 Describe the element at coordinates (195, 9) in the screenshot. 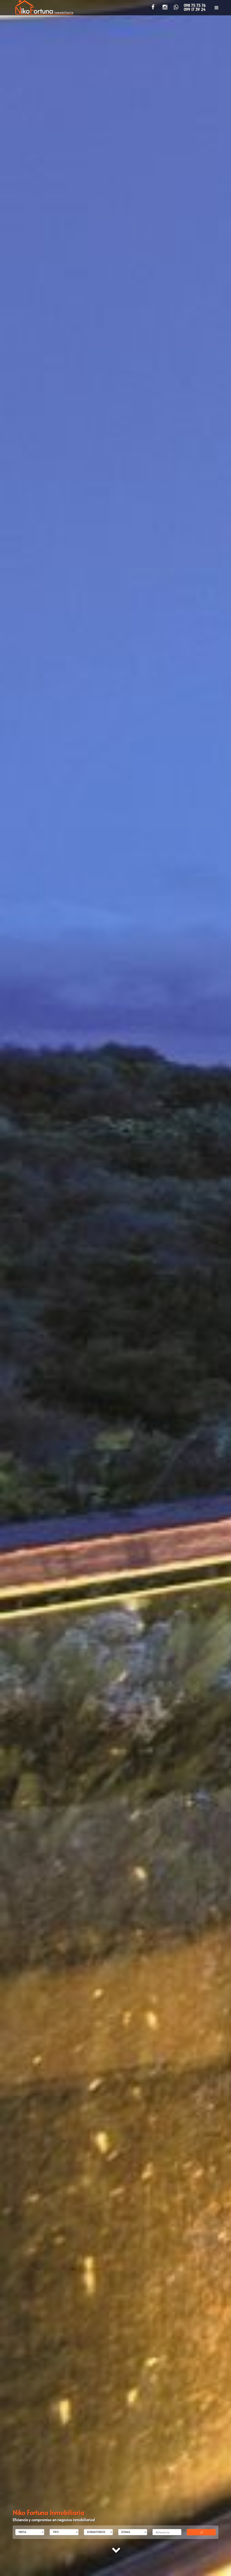

I see `099 17 39 24` at that location.